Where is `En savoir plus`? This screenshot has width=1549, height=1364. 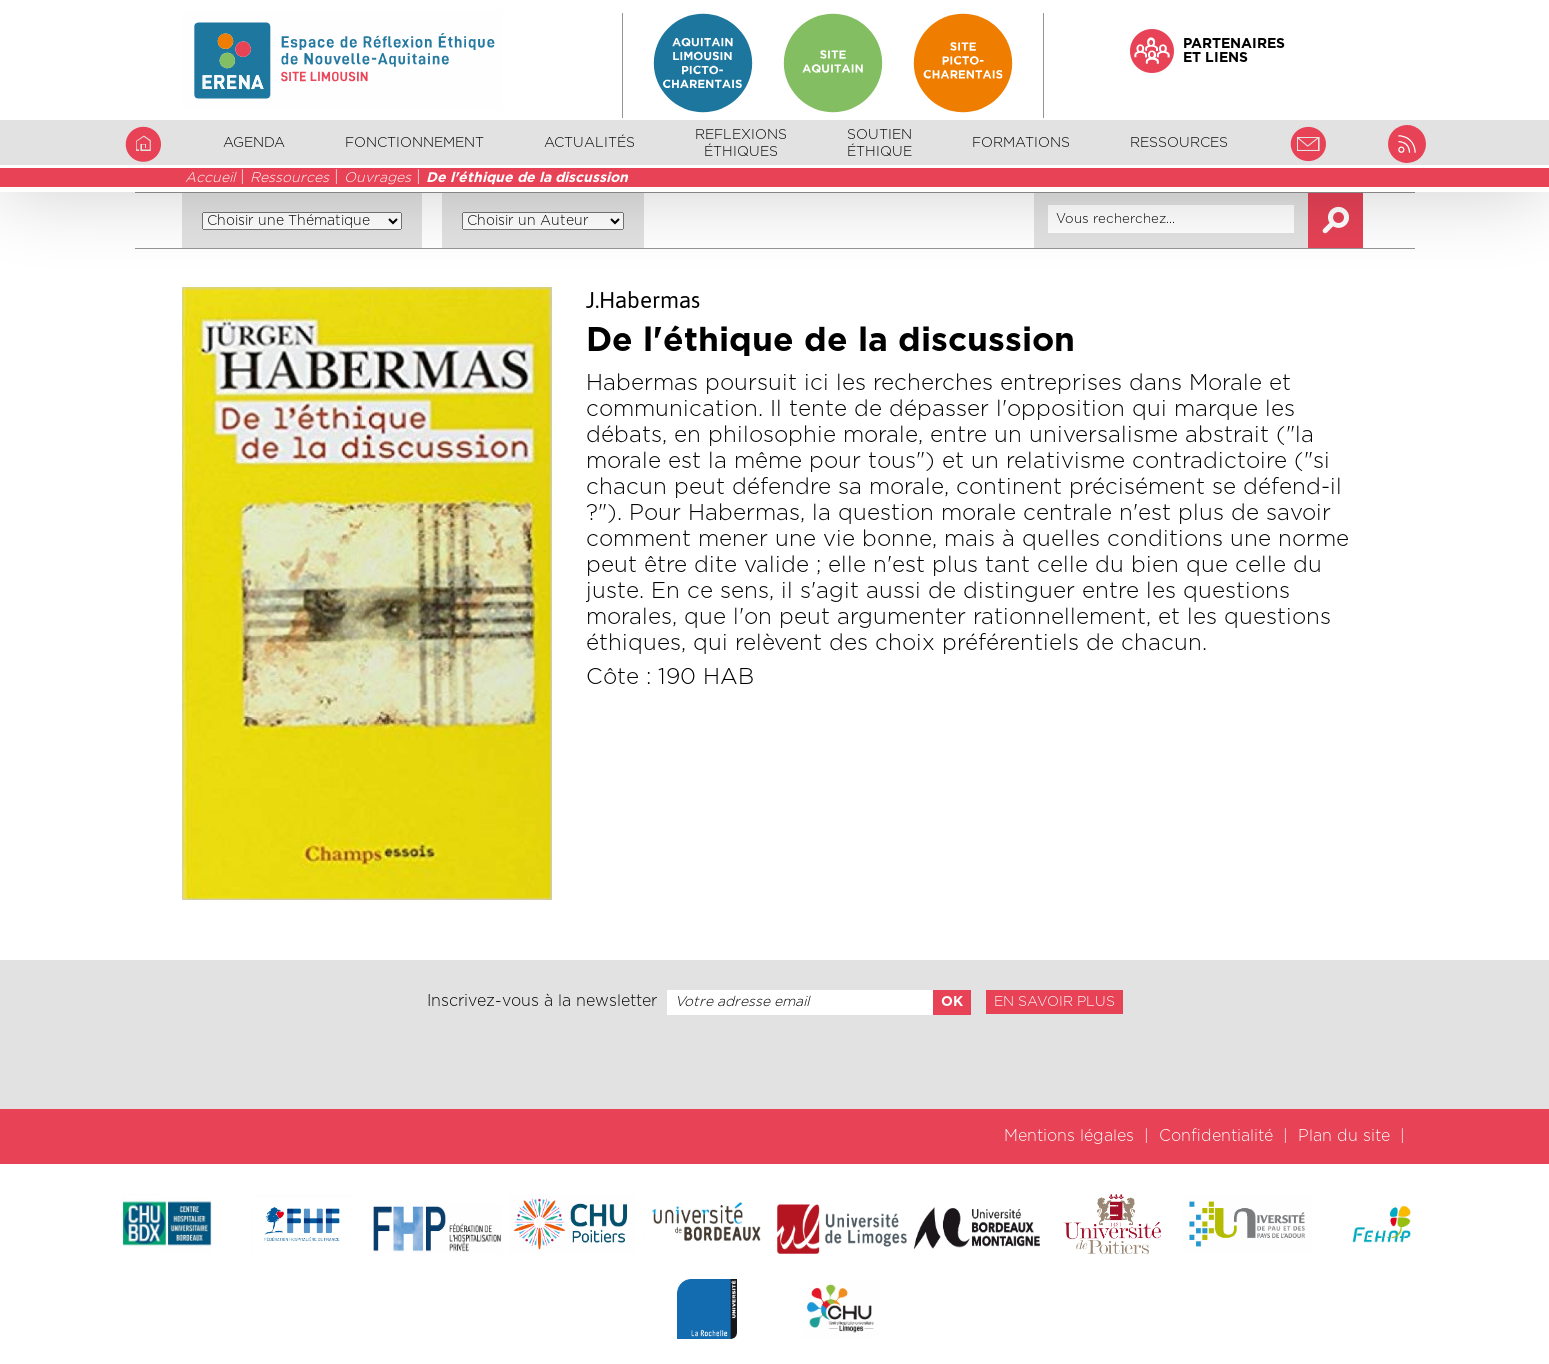
En savoir plus is located at coordinates (1054, 1002).